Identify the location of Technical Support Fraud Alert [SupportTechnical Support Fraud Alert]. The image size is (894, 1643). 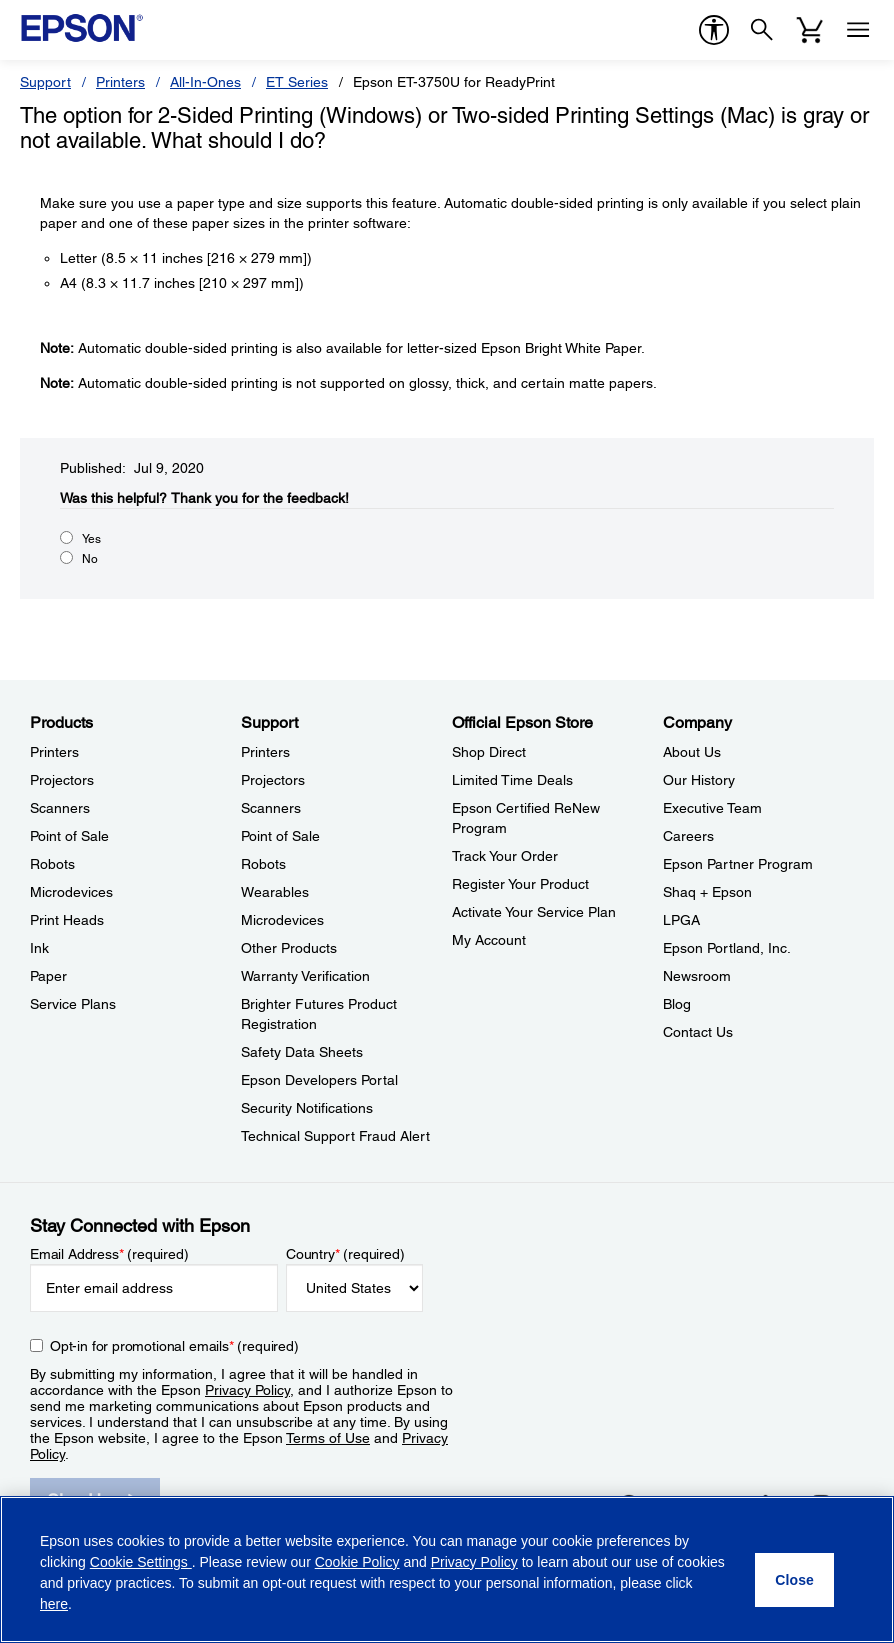
(335, 1136).